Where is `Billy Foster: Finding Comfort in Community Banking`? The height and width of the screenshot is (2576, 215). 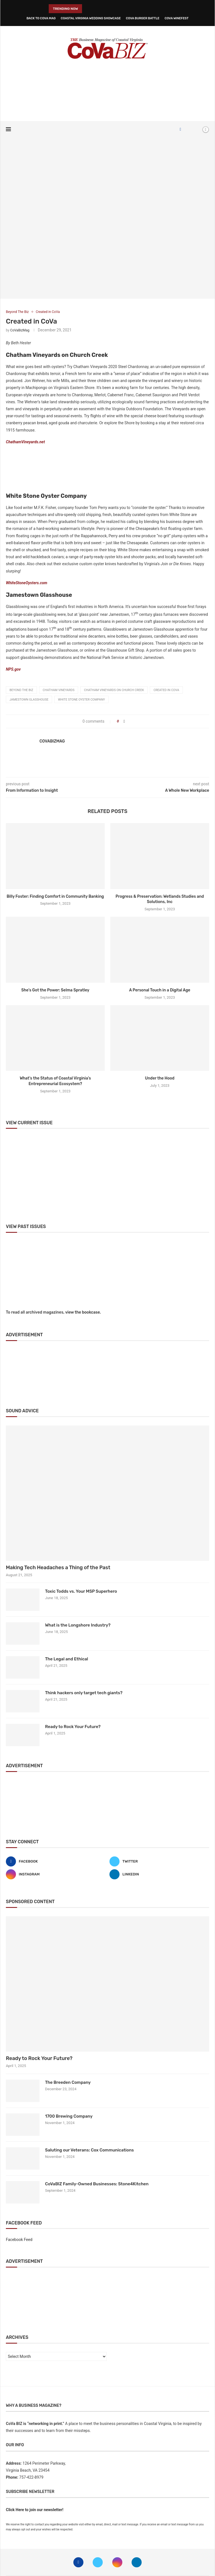 Billy Foster: Finding Comfort in Community Banking is located at coordinates (55, 896).